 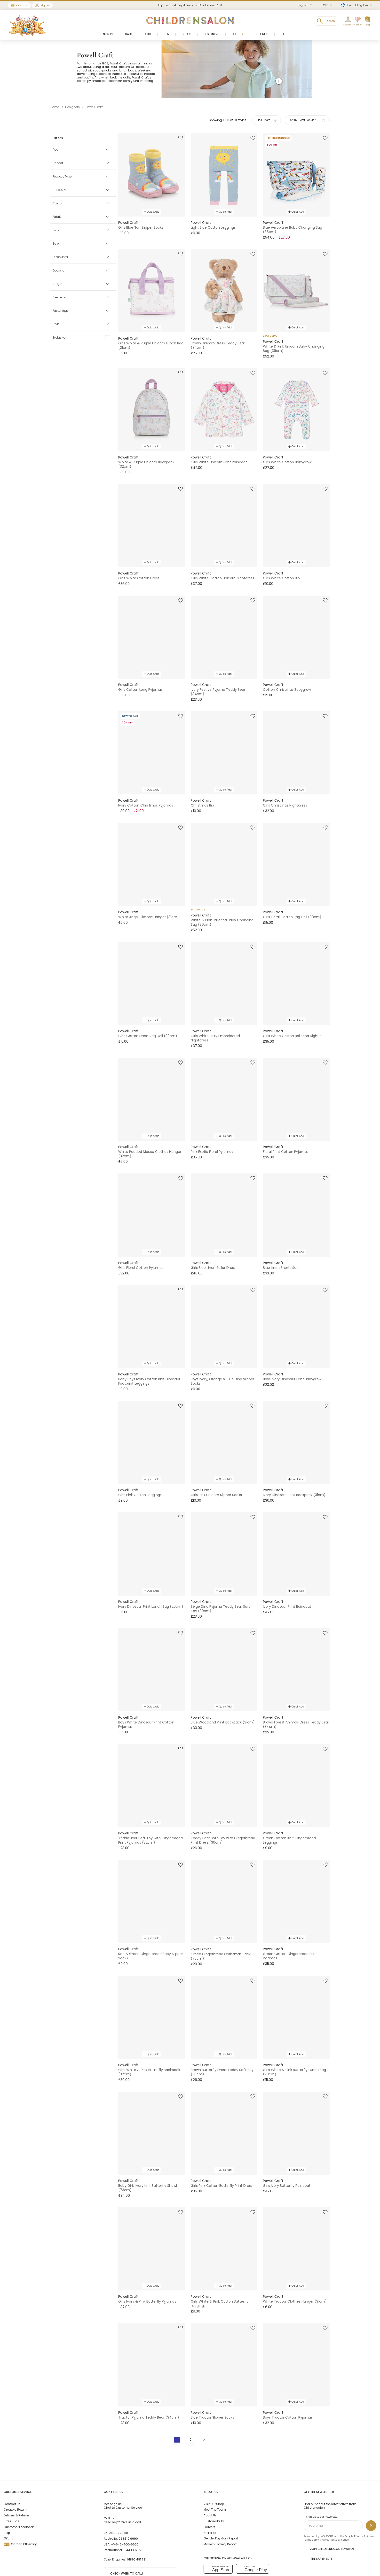 I want to click on Contact Us, so click(x=12, y=2476).